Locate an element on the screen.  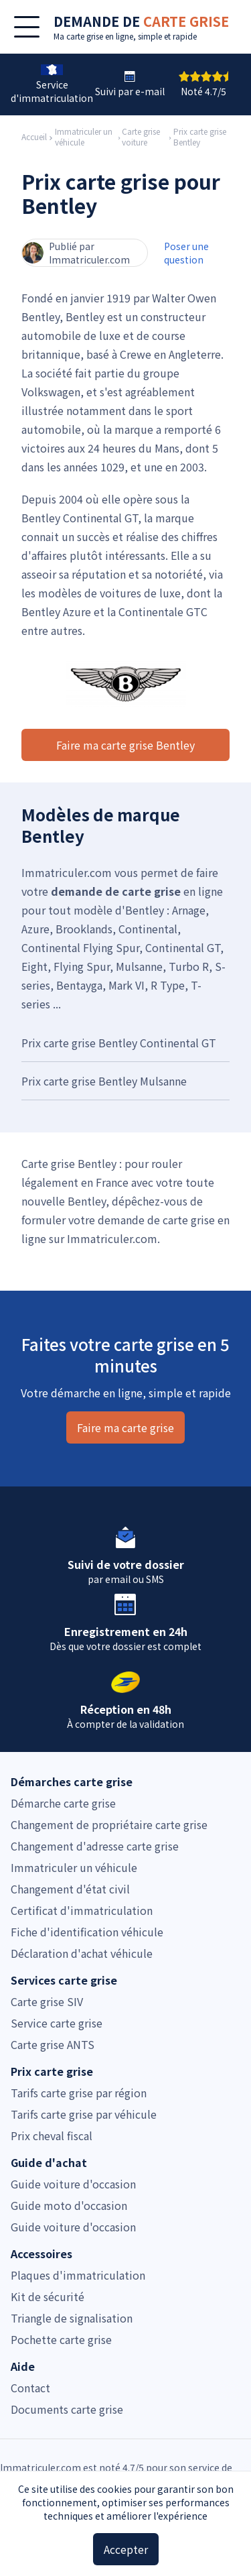
Guide moto d'occasion is located at coordinates (69, 2205).